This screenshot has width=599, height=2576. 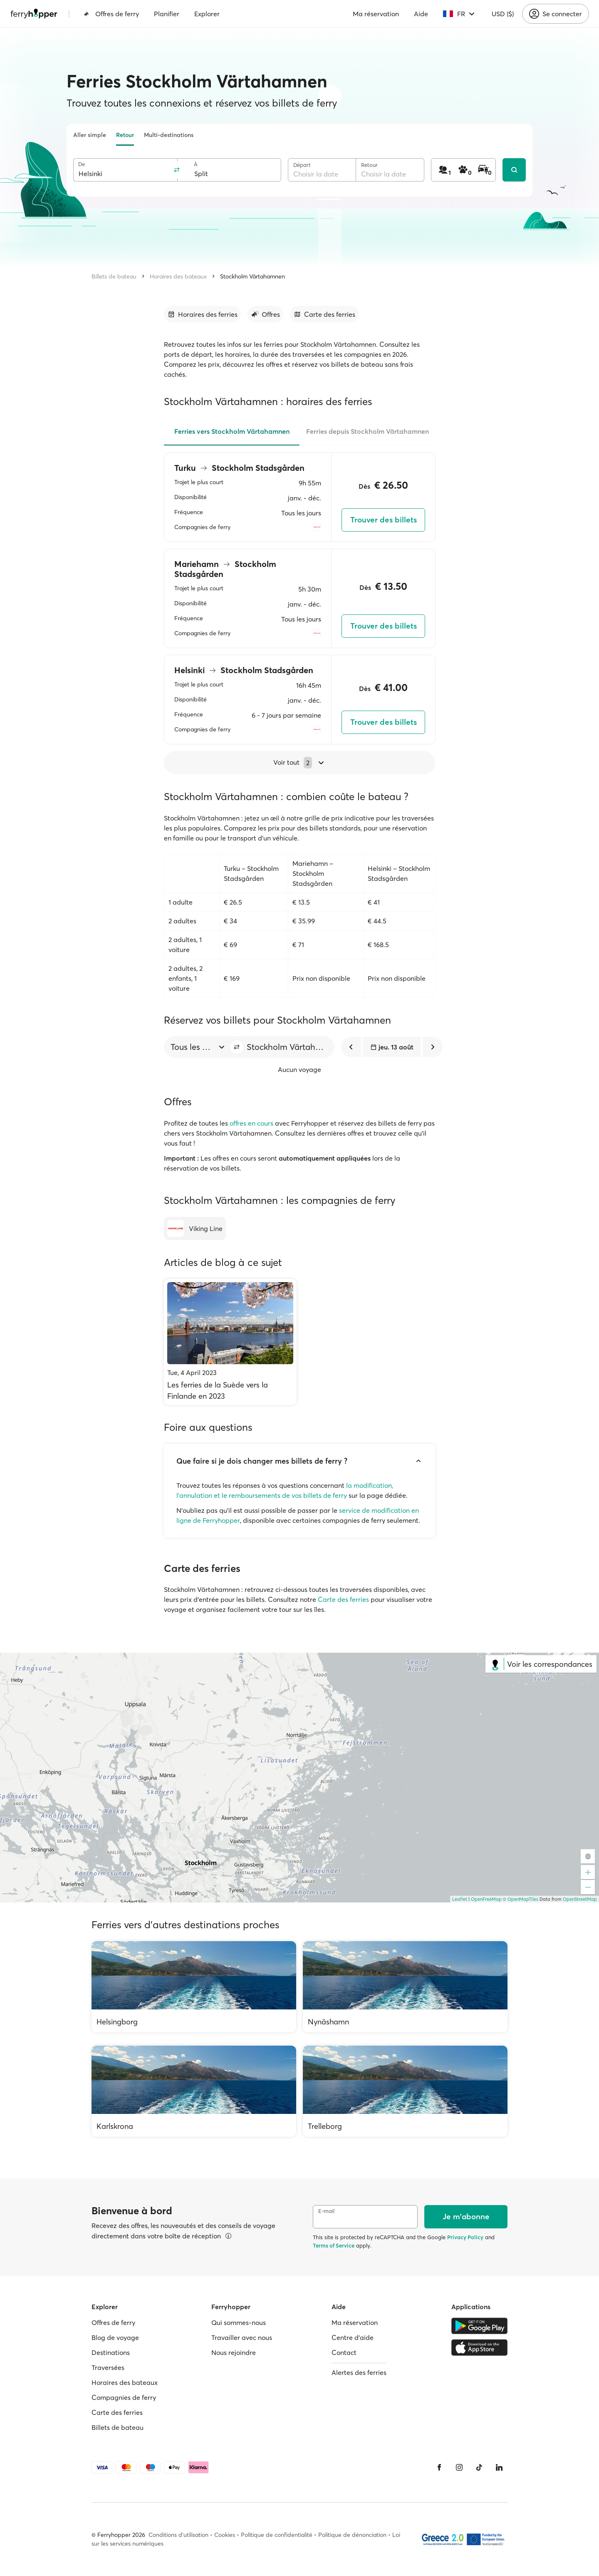 What do you see at coordinates (202, 314) in the screenshot?
I see `[Accéder à la section]` at bounding box center [202, 314].